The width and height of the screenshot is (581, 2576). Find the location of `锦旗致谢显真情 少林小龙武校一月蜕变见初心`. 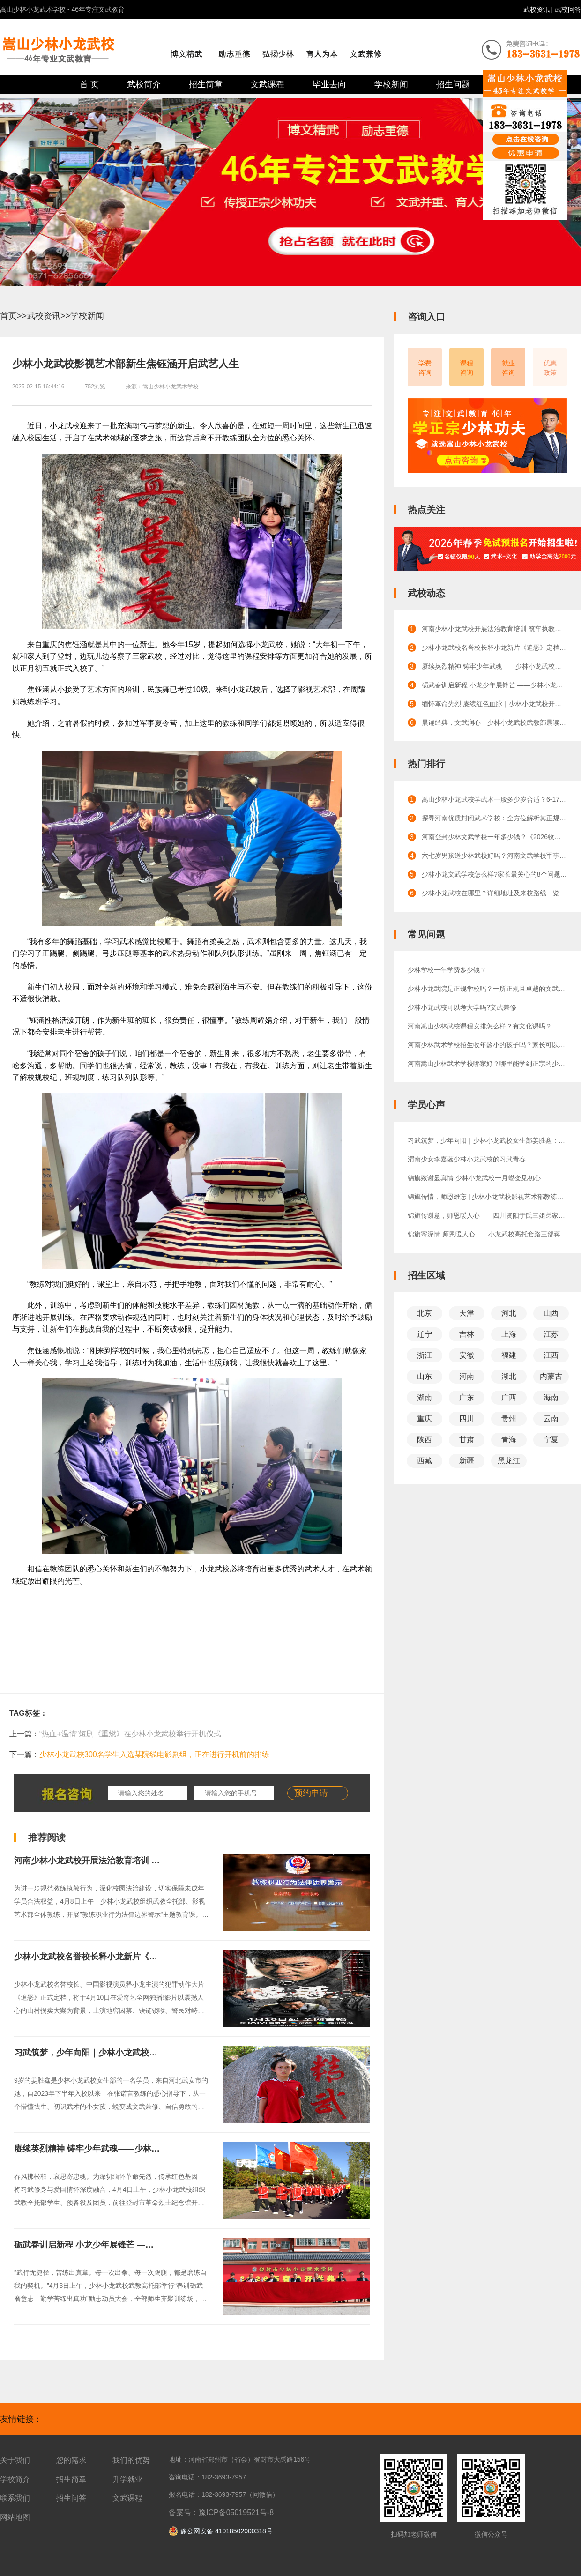

锦旗致谢显真情 少林小龙武校一月蜕变见初心 is located at coordinates (474, 1178).